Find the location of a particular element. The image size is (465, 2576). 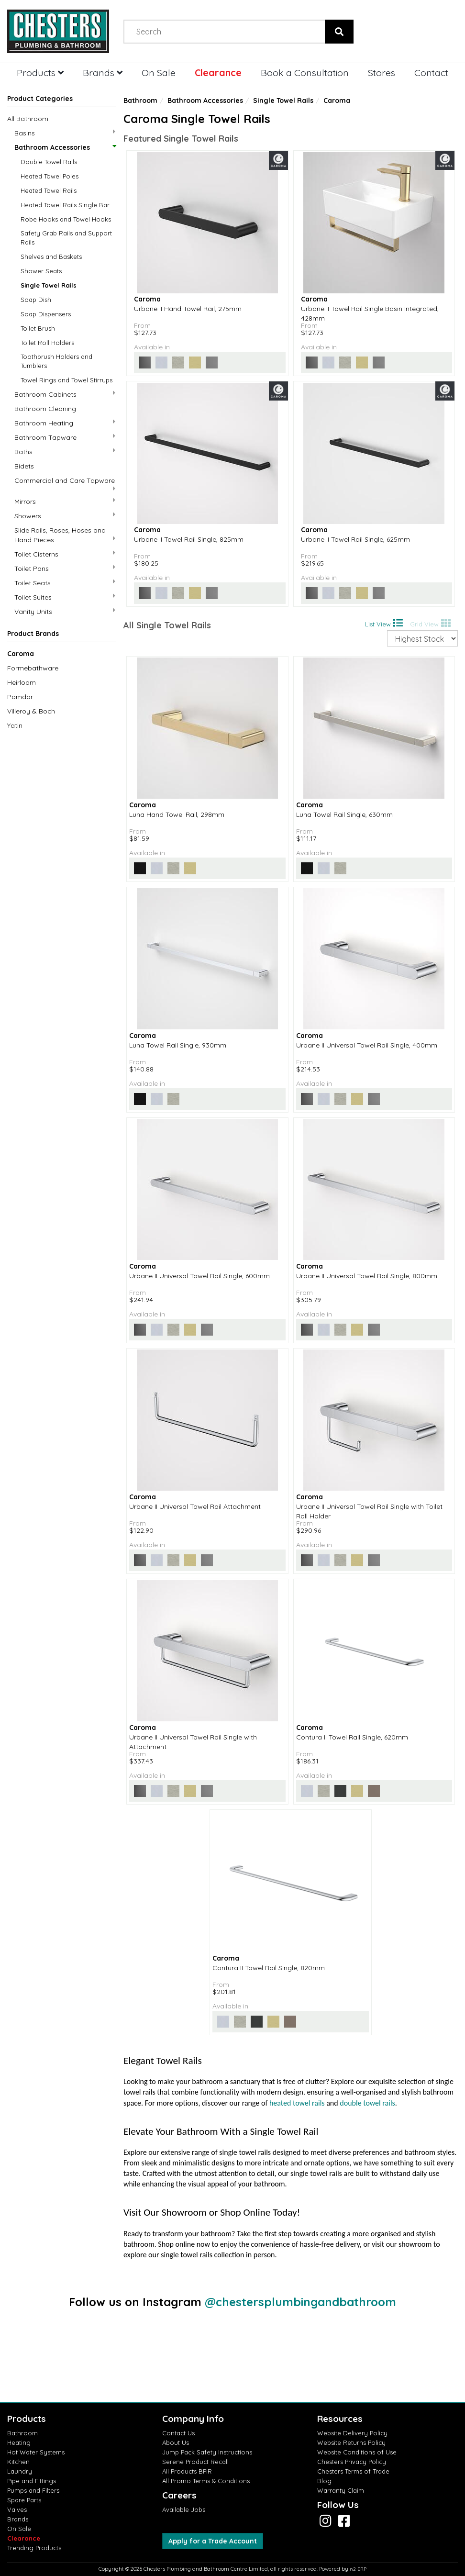

Shower Seats is located at coordinates (41, 271).